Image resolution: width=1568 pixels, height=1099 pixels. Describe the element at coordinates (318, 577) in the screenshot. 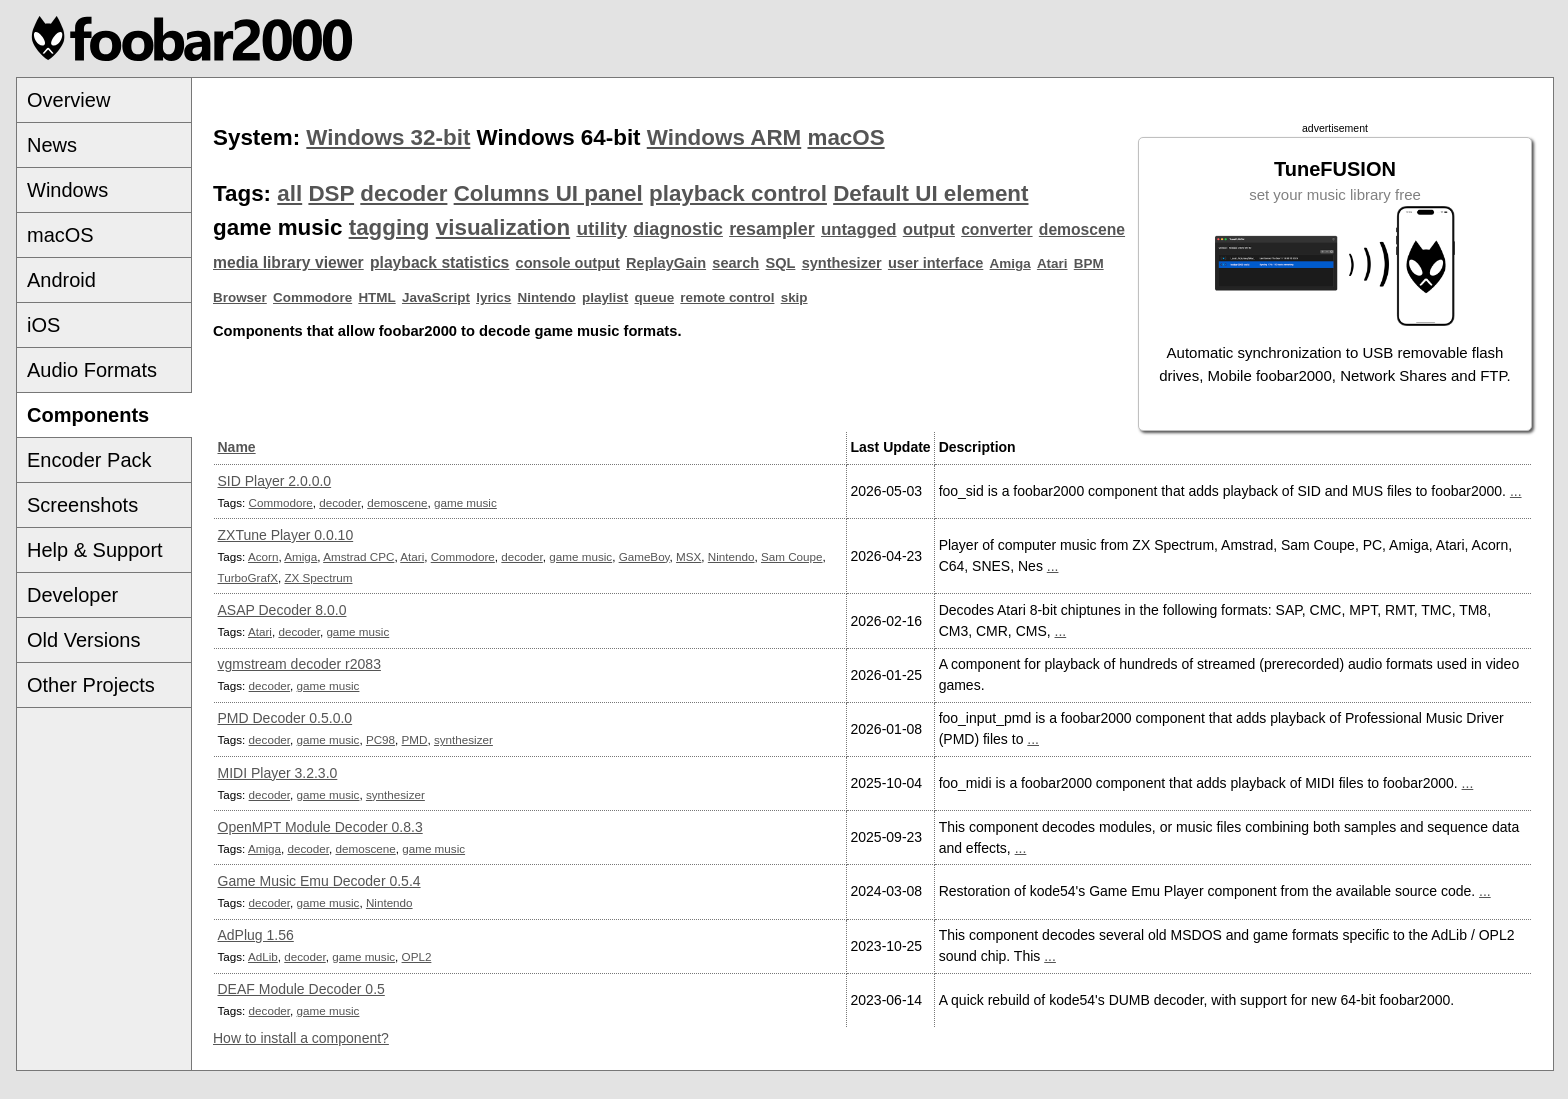

I see `ZX Spectrum` at that location.